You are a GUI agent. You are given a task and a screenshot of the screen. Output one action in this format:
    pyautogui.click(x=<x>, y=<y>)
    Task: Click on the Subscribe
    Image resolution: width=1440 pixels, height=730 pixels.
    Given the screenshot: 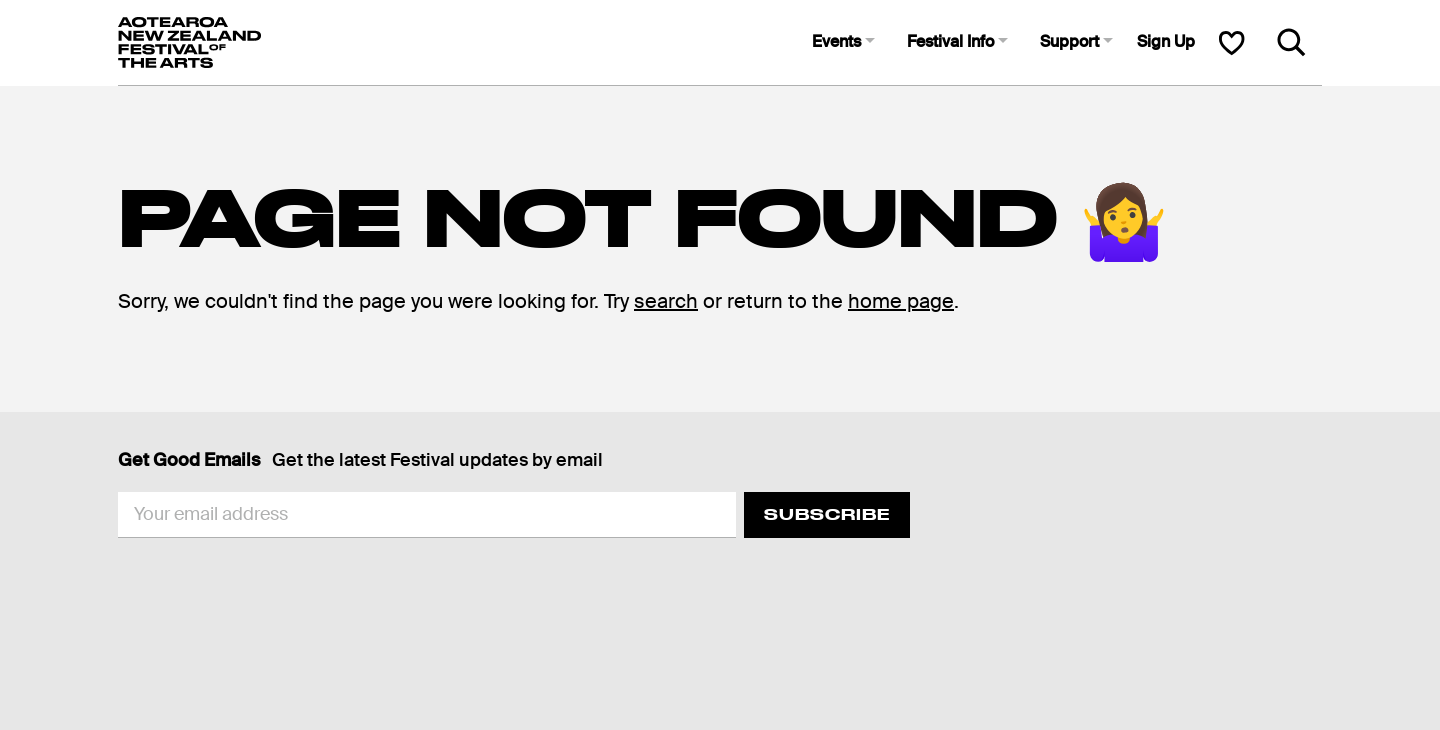 What is the action you would take?
    pyautogui.click(x=827, y=514)
    